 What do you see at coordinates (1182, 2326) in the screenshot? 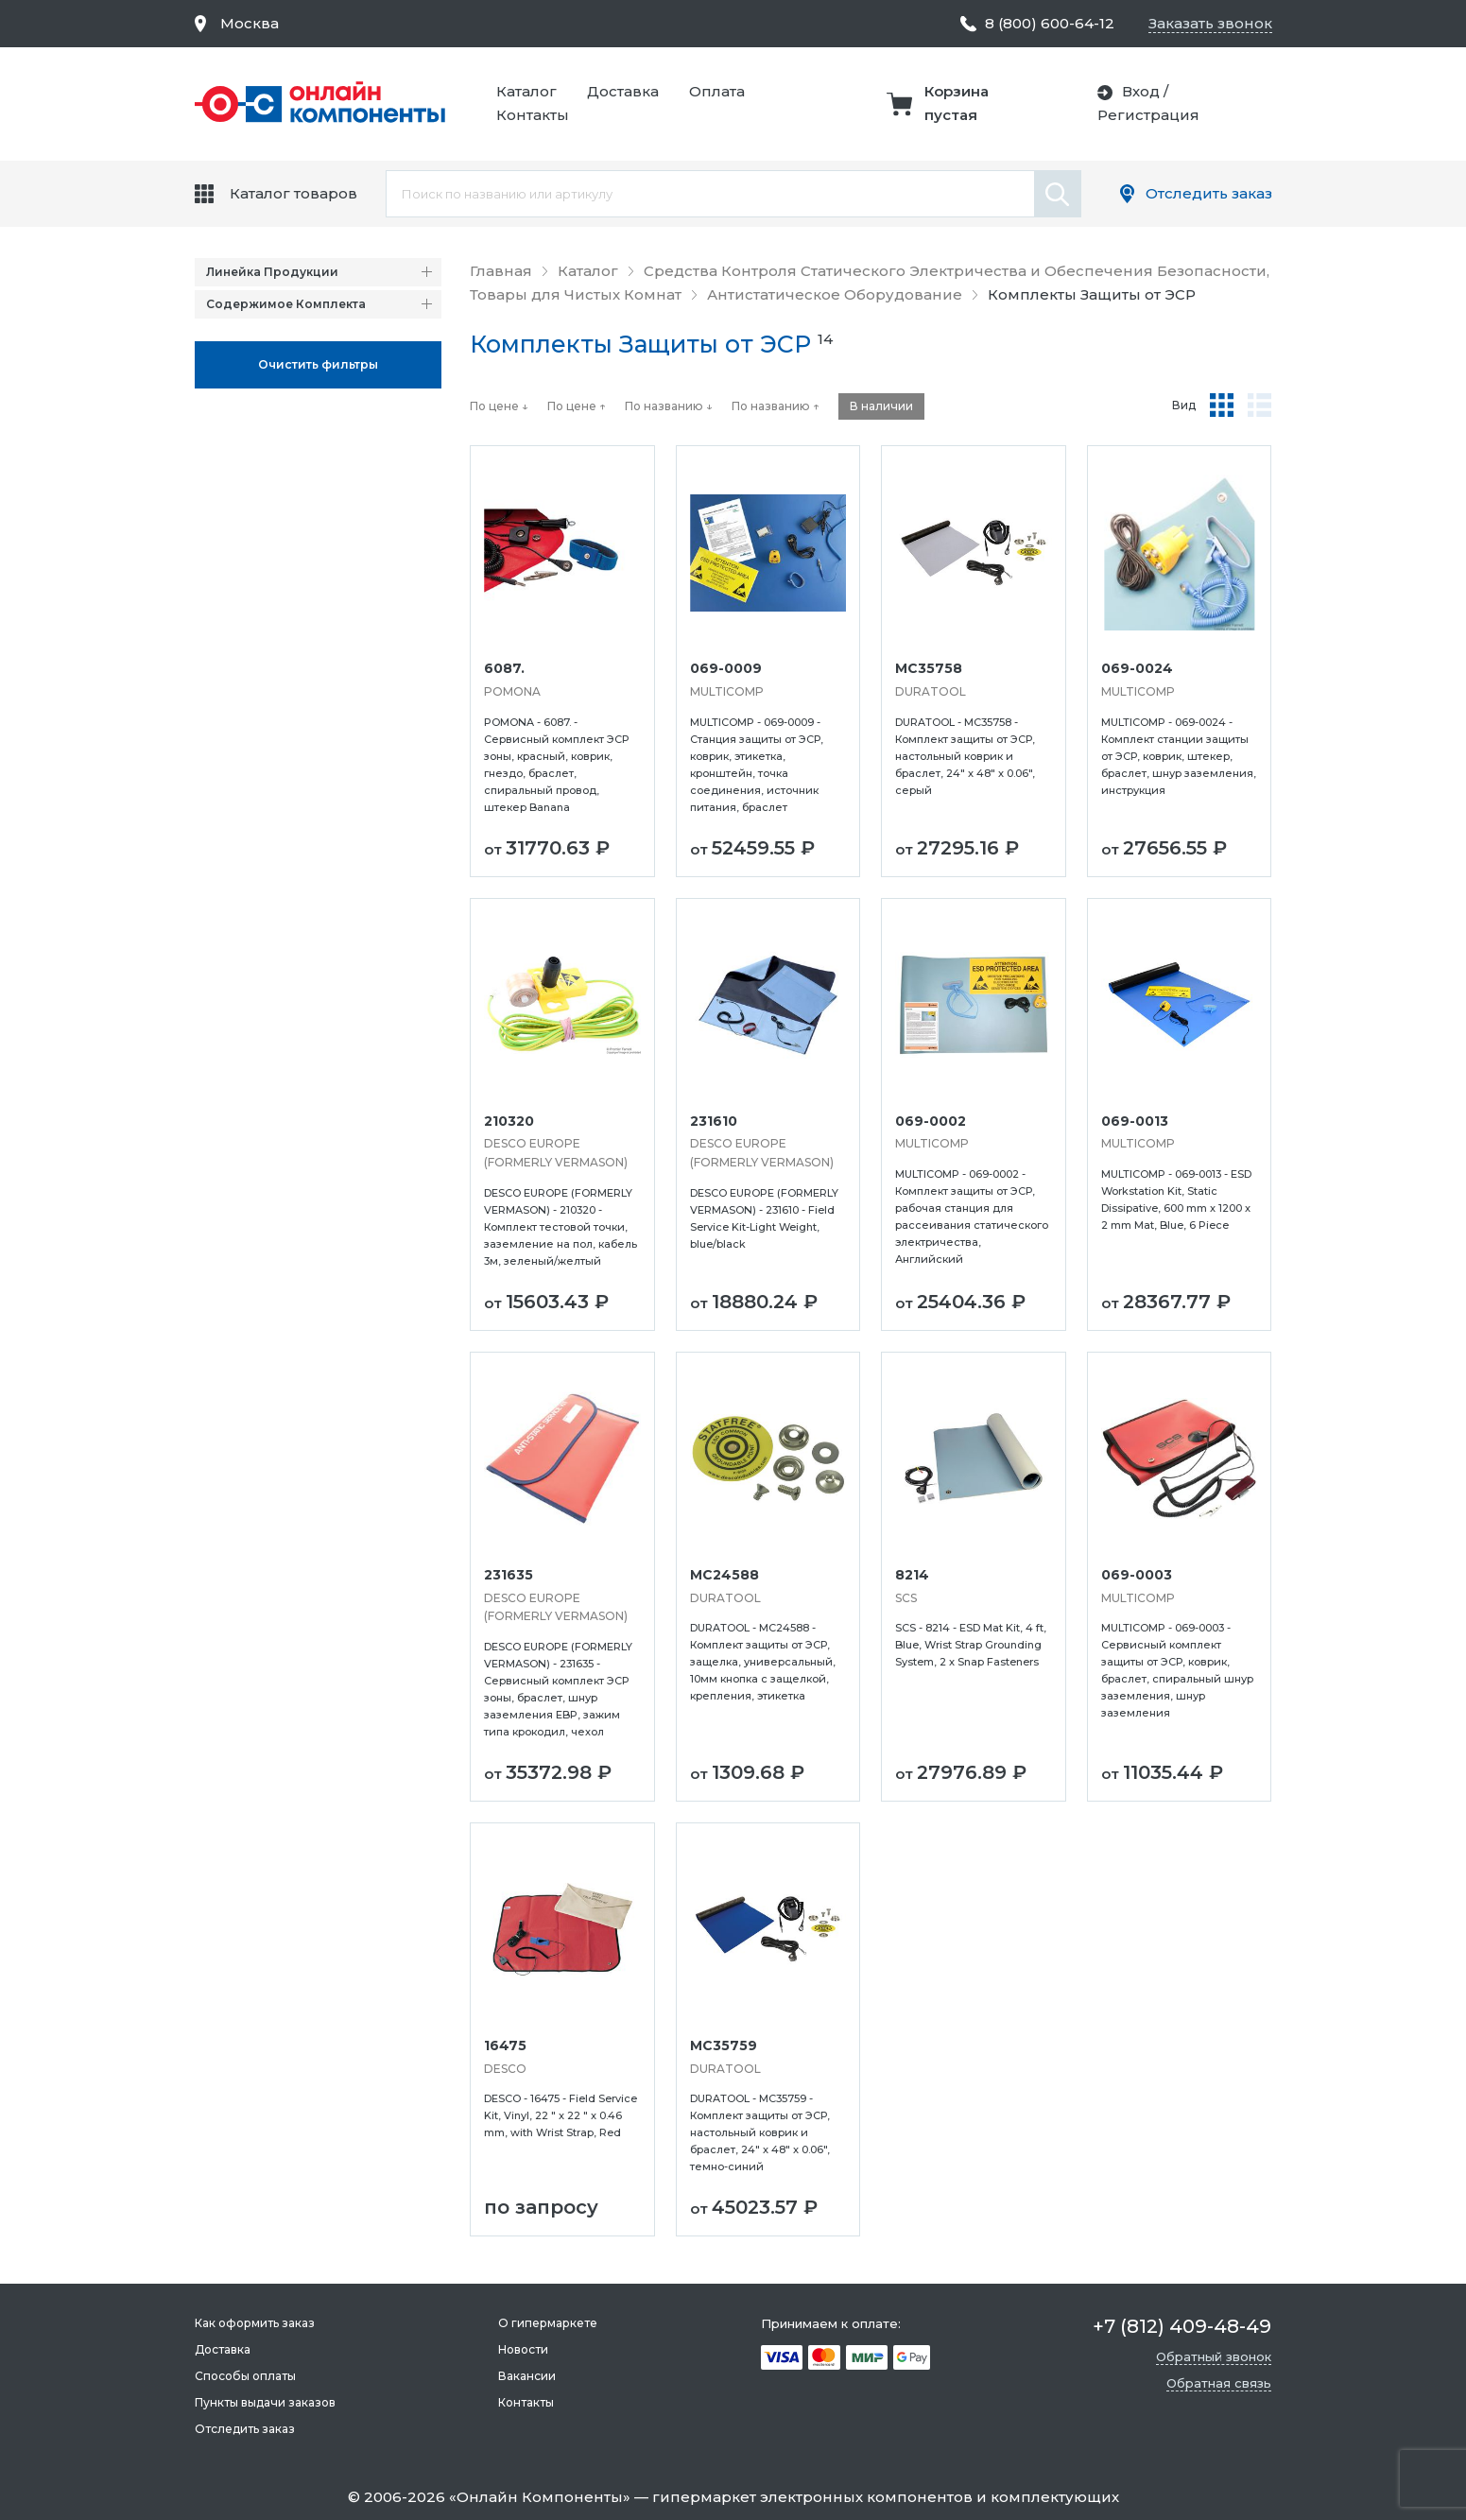
I see `+7 (812) 409-48-49` at bounding box center [1182, 2326].